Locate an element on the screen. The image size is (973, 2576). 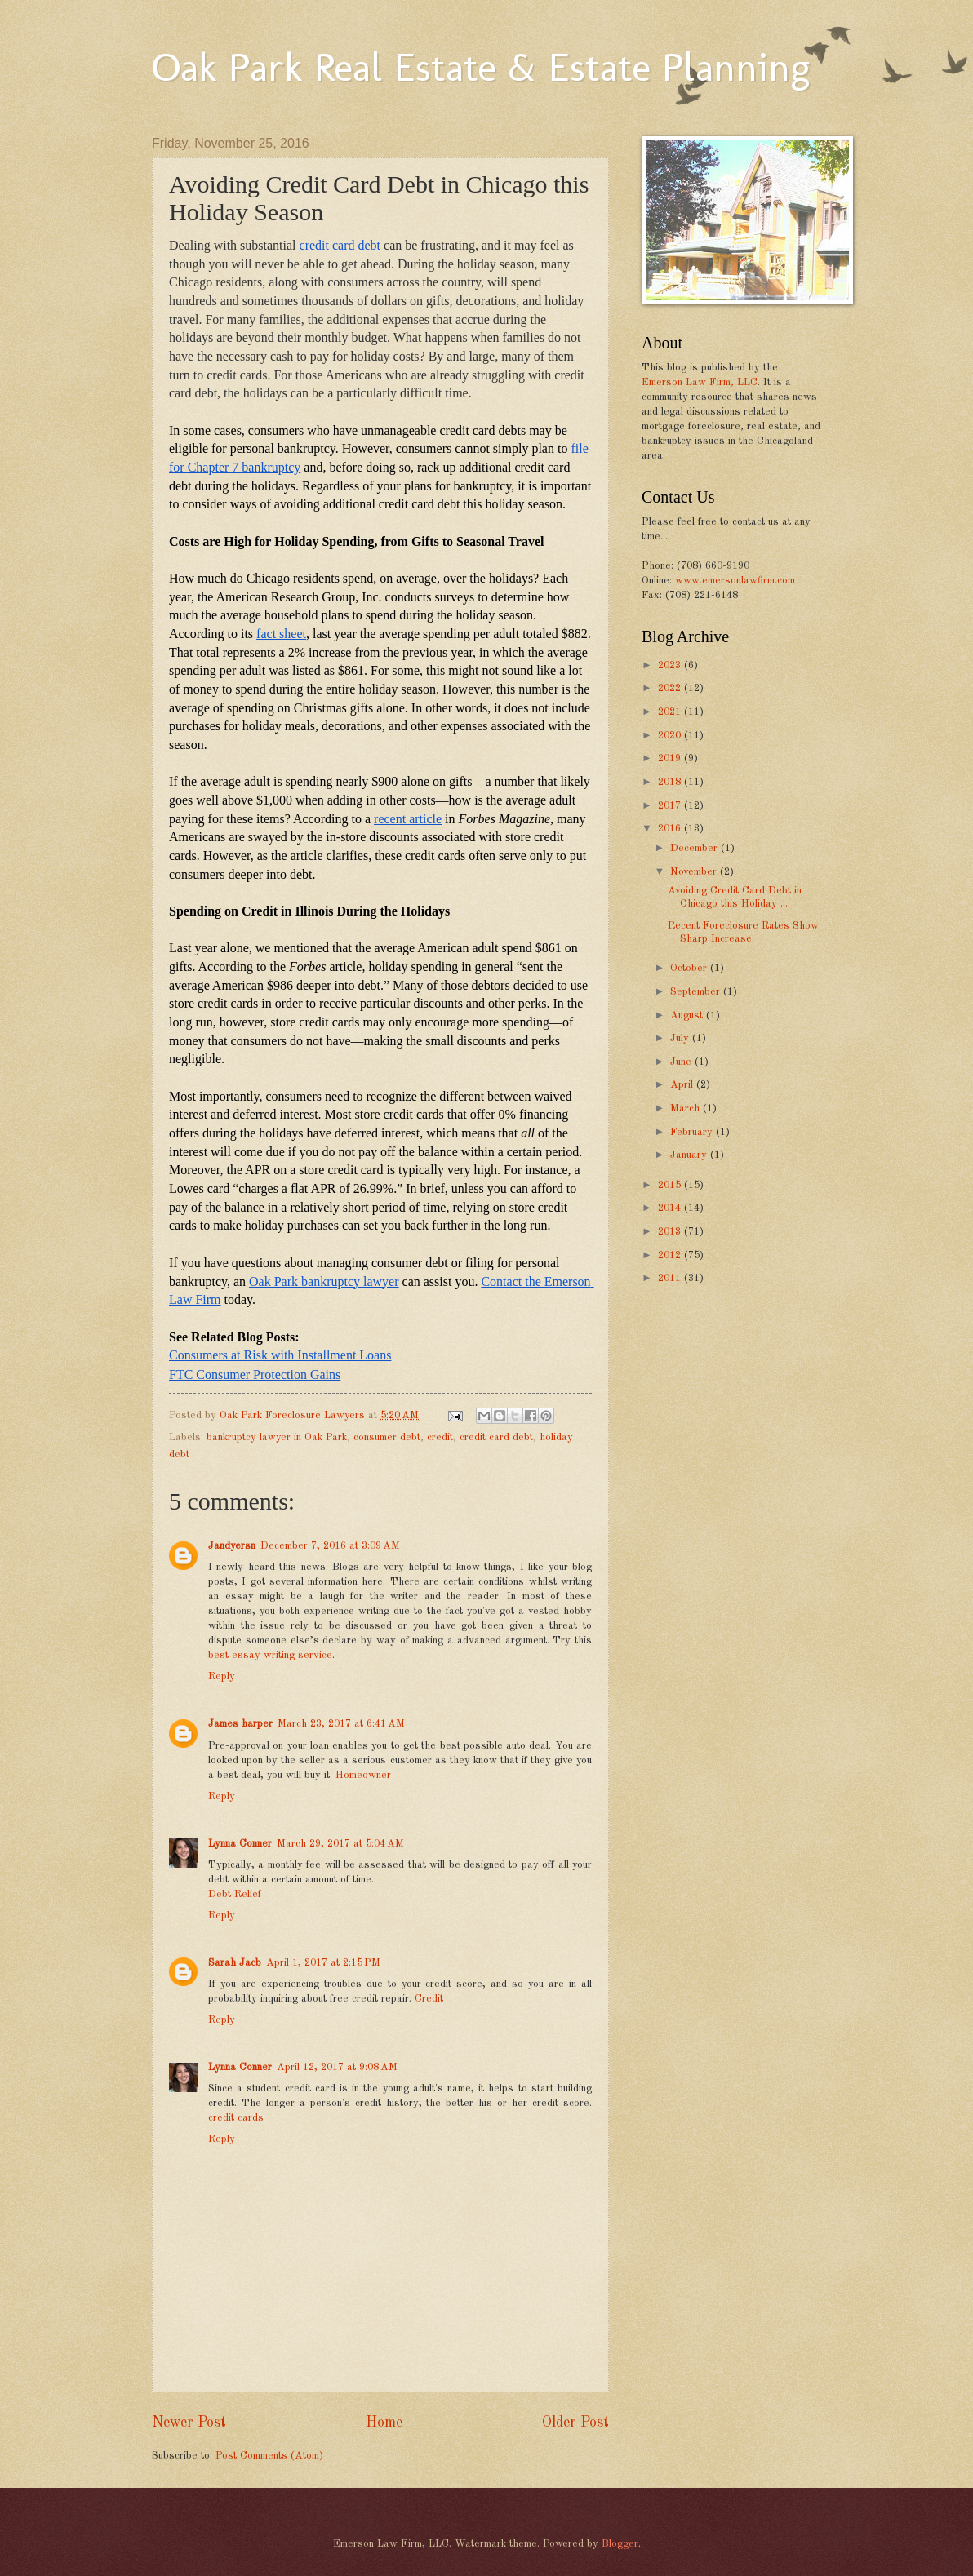
Credit is located at coordinates (429, 1998).